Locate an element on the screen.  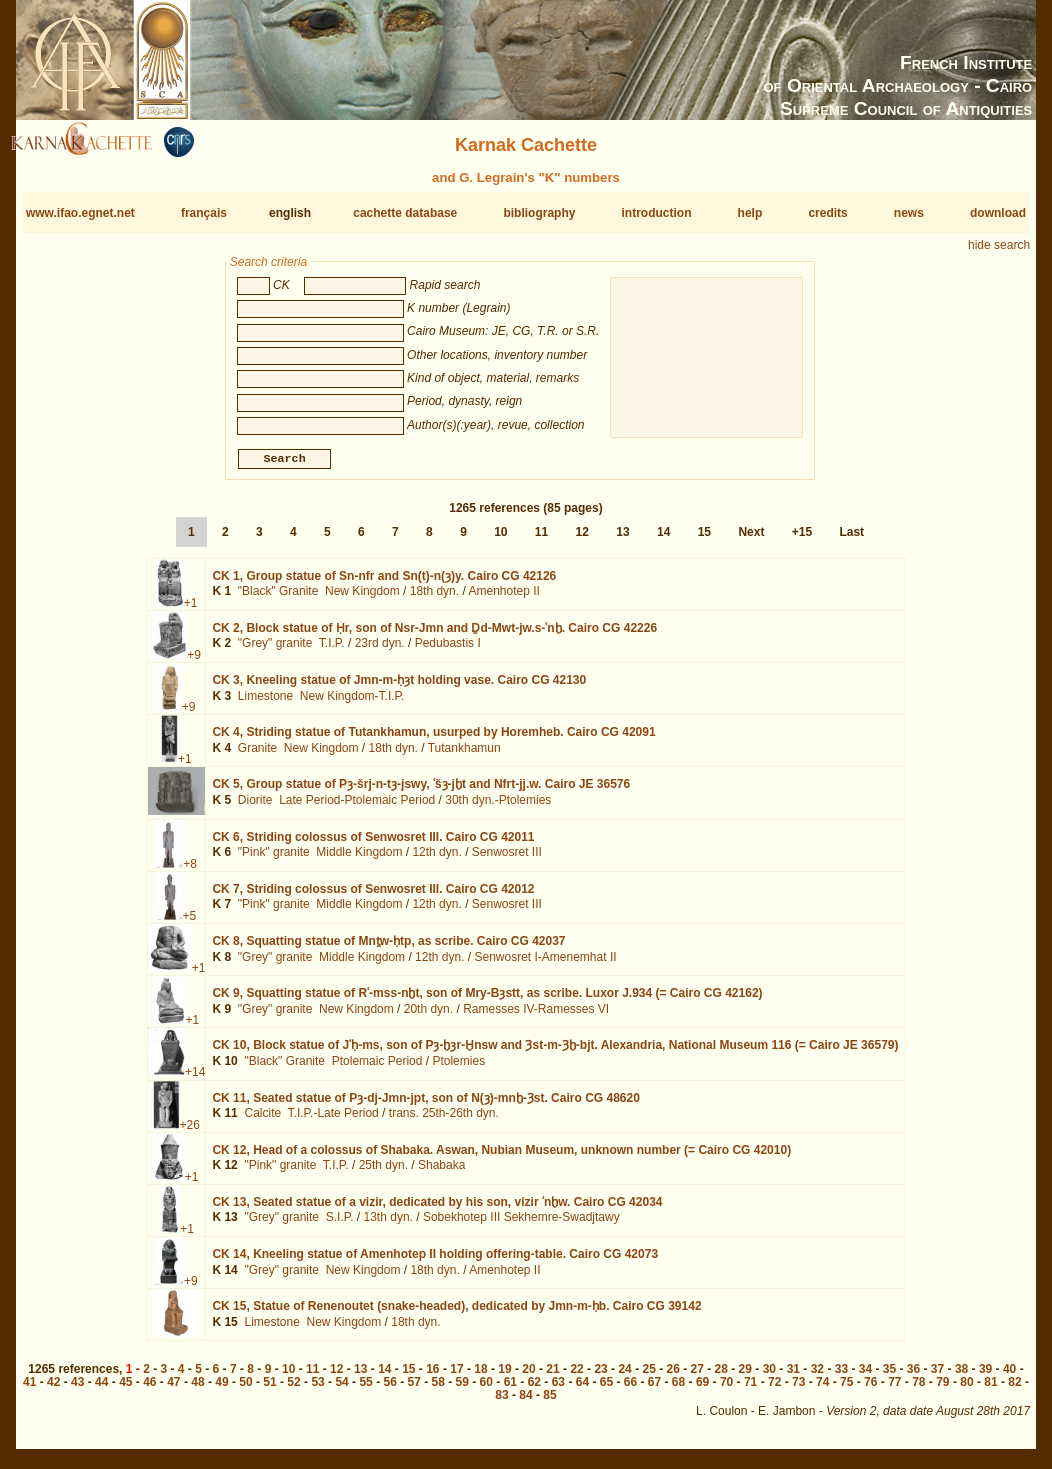
12th dyn. is located at coordinates (436, 860).